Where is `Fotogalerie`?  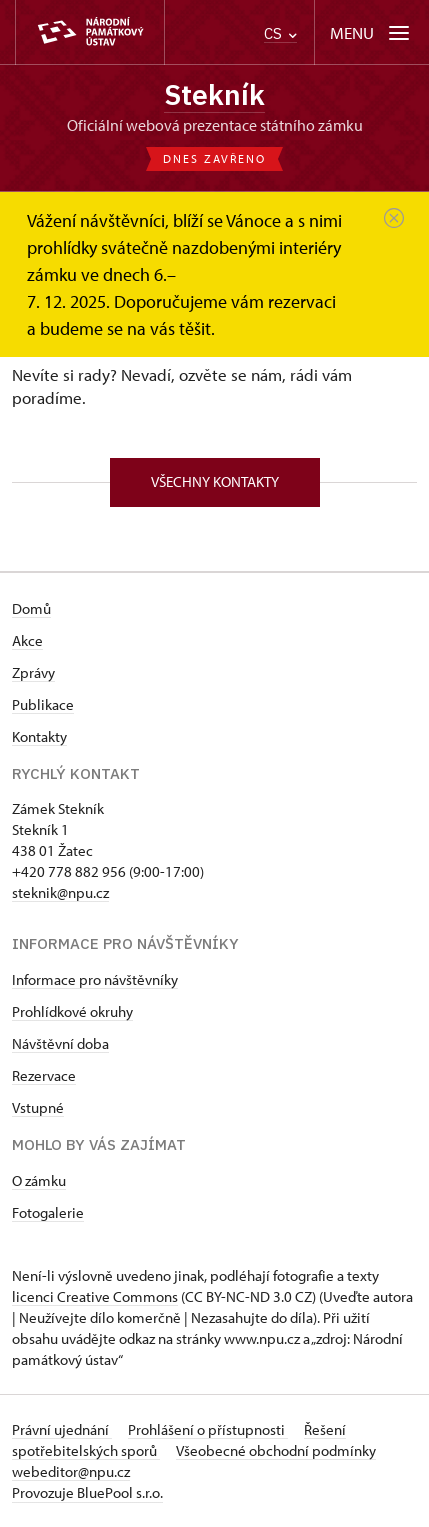
Fotogalerie is located at coordinates (48, 1212).